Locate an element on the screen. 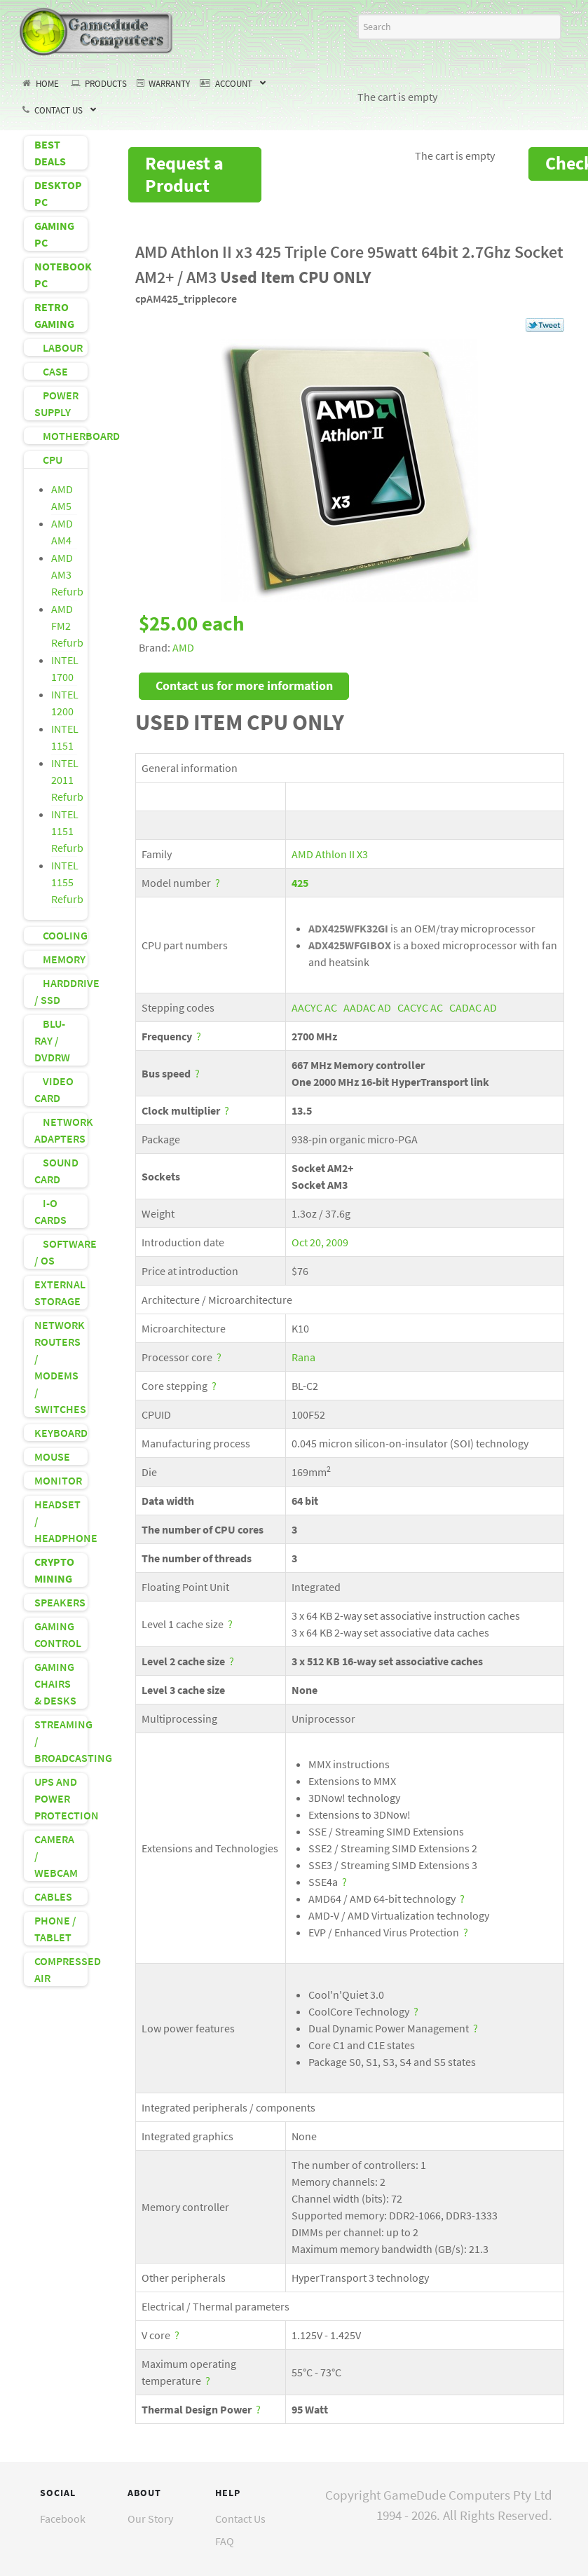  [GameDude Computers] is located at coordinates (97, 29).